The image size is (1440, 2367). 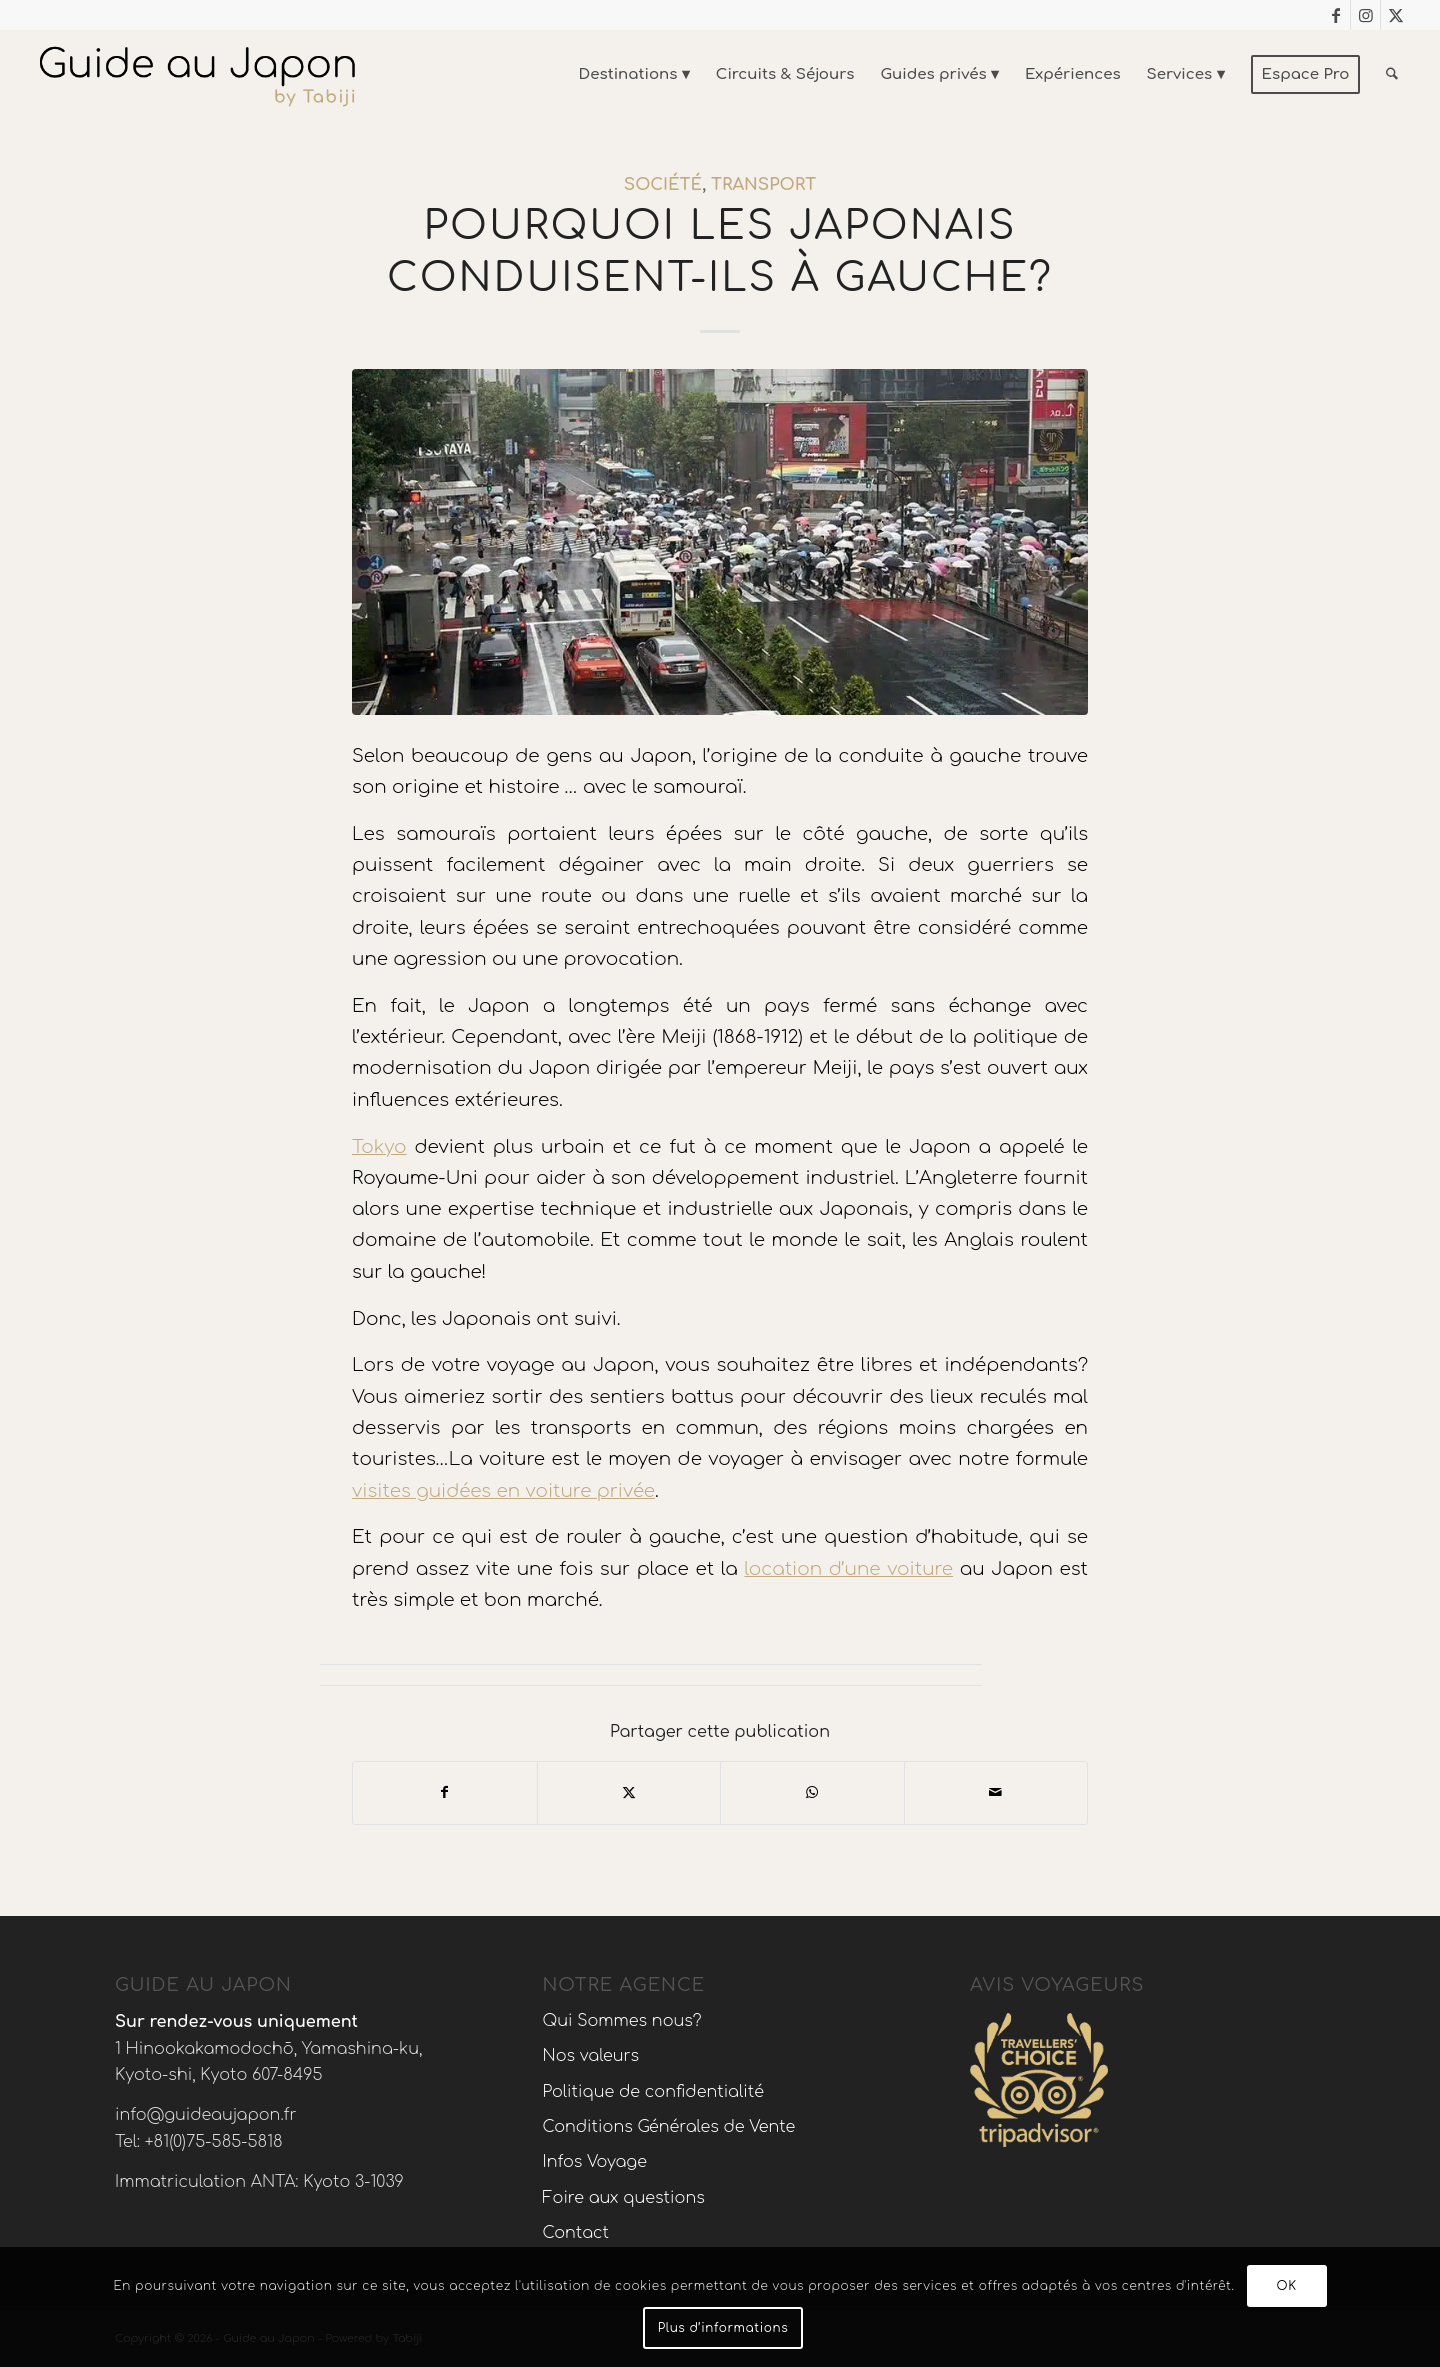 I want to click on [Partager par Mail], so click(x=996, y=1792).